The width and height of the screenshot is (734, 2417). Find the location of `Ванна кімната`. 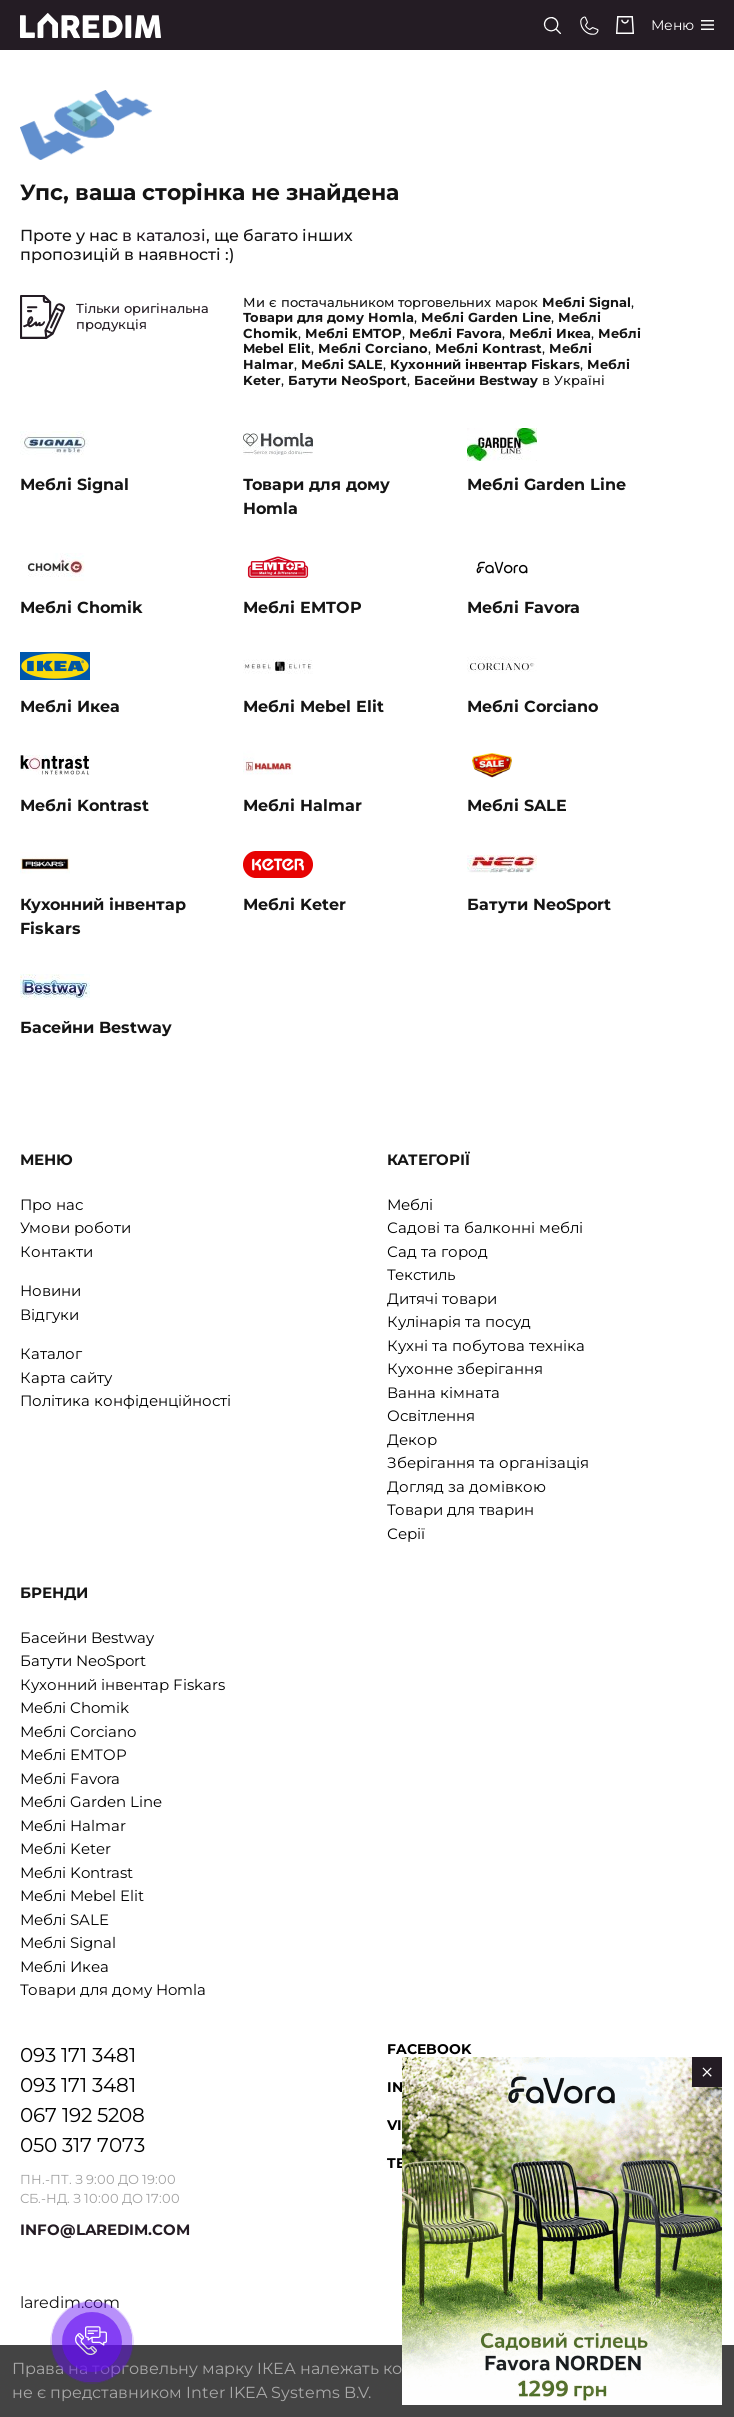

Ванна кімната is located at coordinates (443, 1392).